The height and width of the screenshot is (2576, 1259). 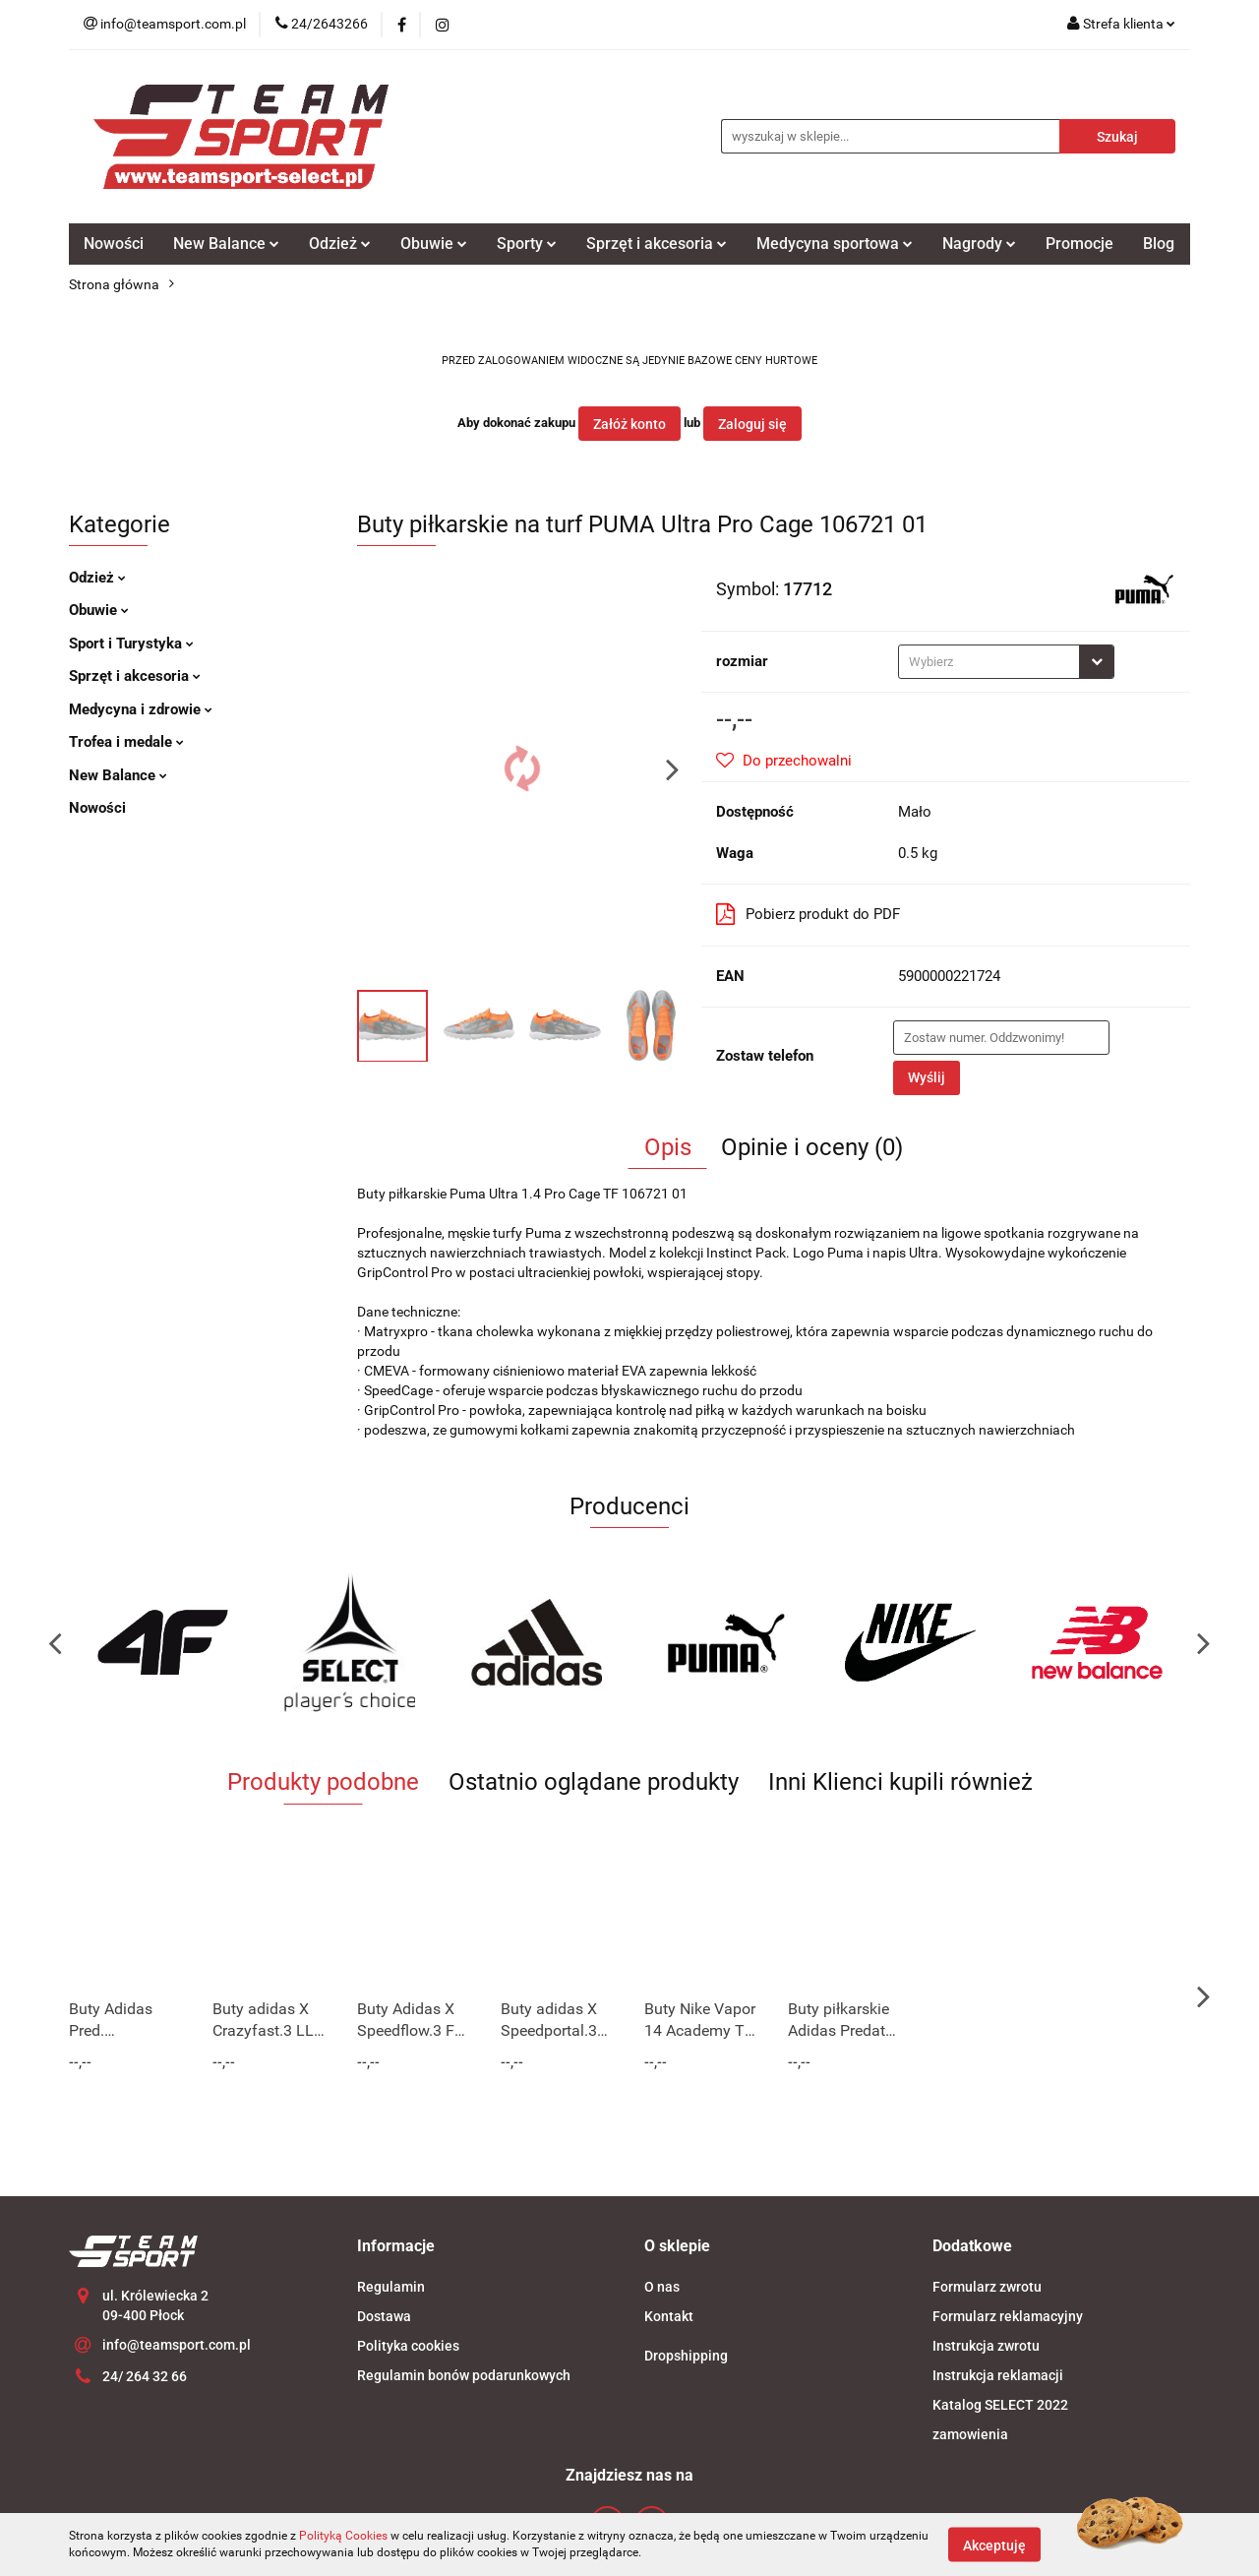 What do you see at coordinates (994, 2544) in the screenshot?
I see `Akceptuję` at bounding box center [994, 2544].